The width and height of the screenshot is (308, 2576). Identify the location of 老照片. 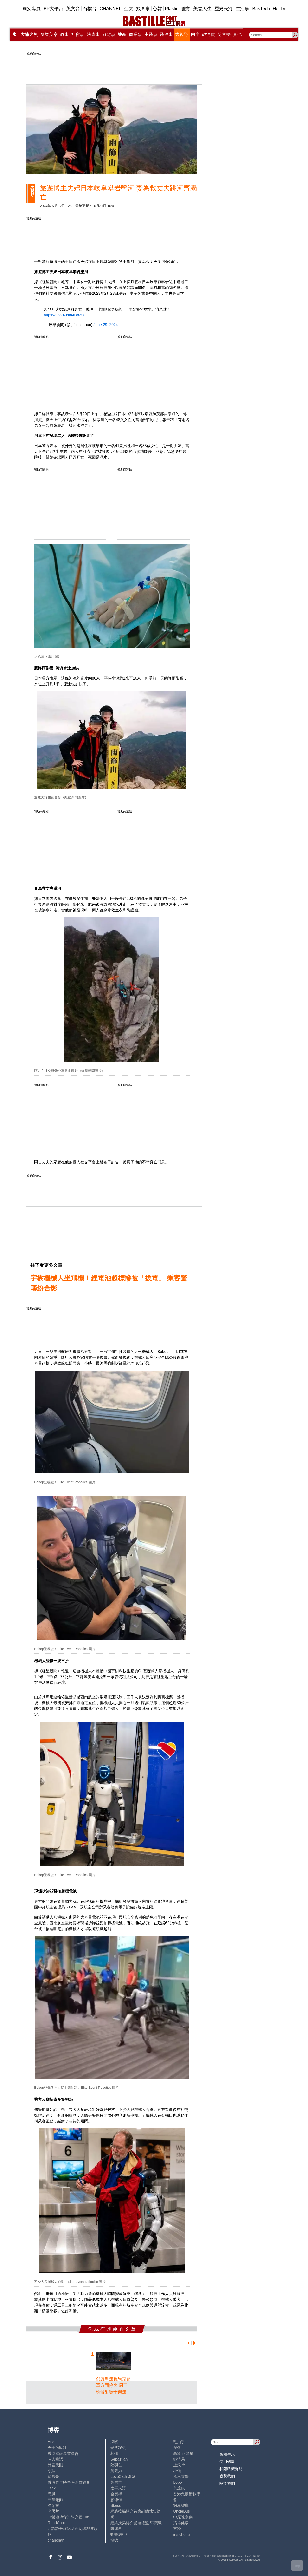
(53, 2511).